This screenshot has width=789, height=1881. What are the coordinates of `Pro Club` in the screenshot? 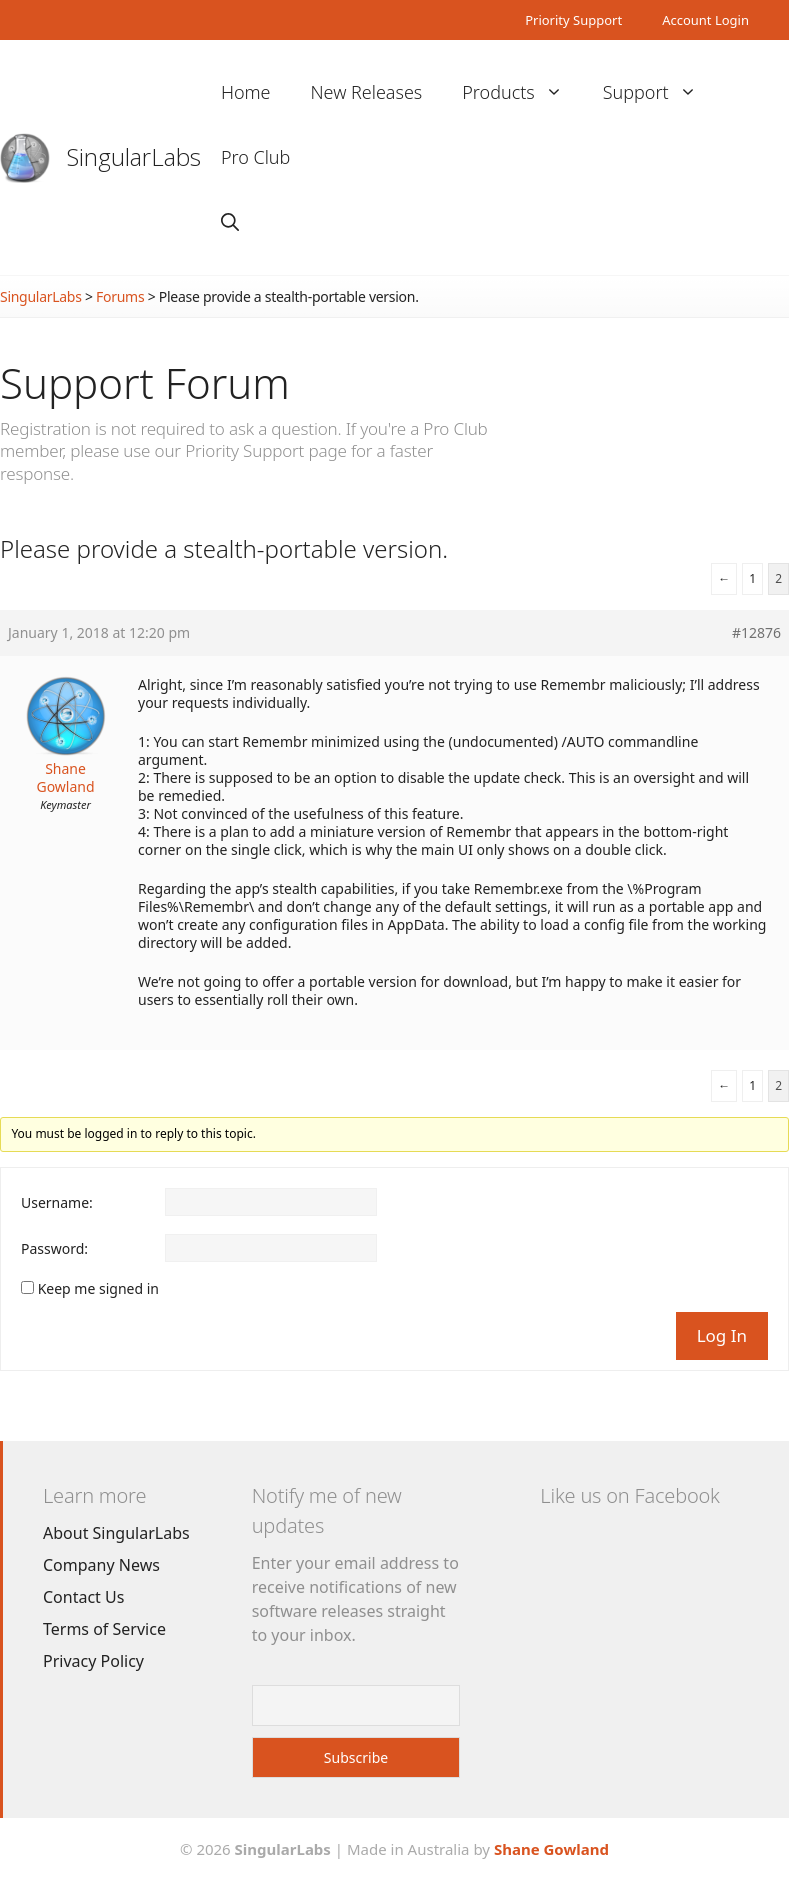 It's located at (255, 157).